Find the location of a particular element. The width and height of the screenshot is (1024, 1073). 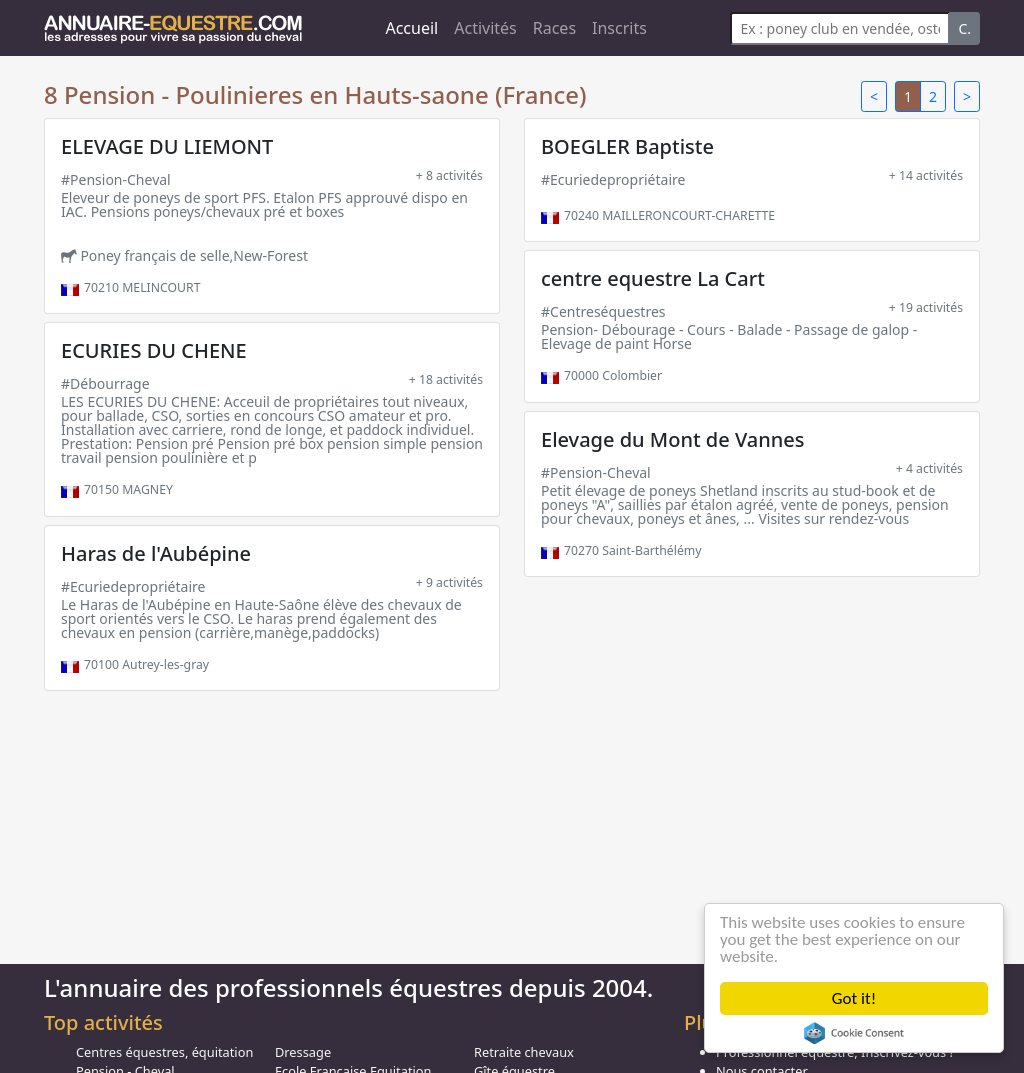

+ 14 activités is located at coordinates (926, 175).